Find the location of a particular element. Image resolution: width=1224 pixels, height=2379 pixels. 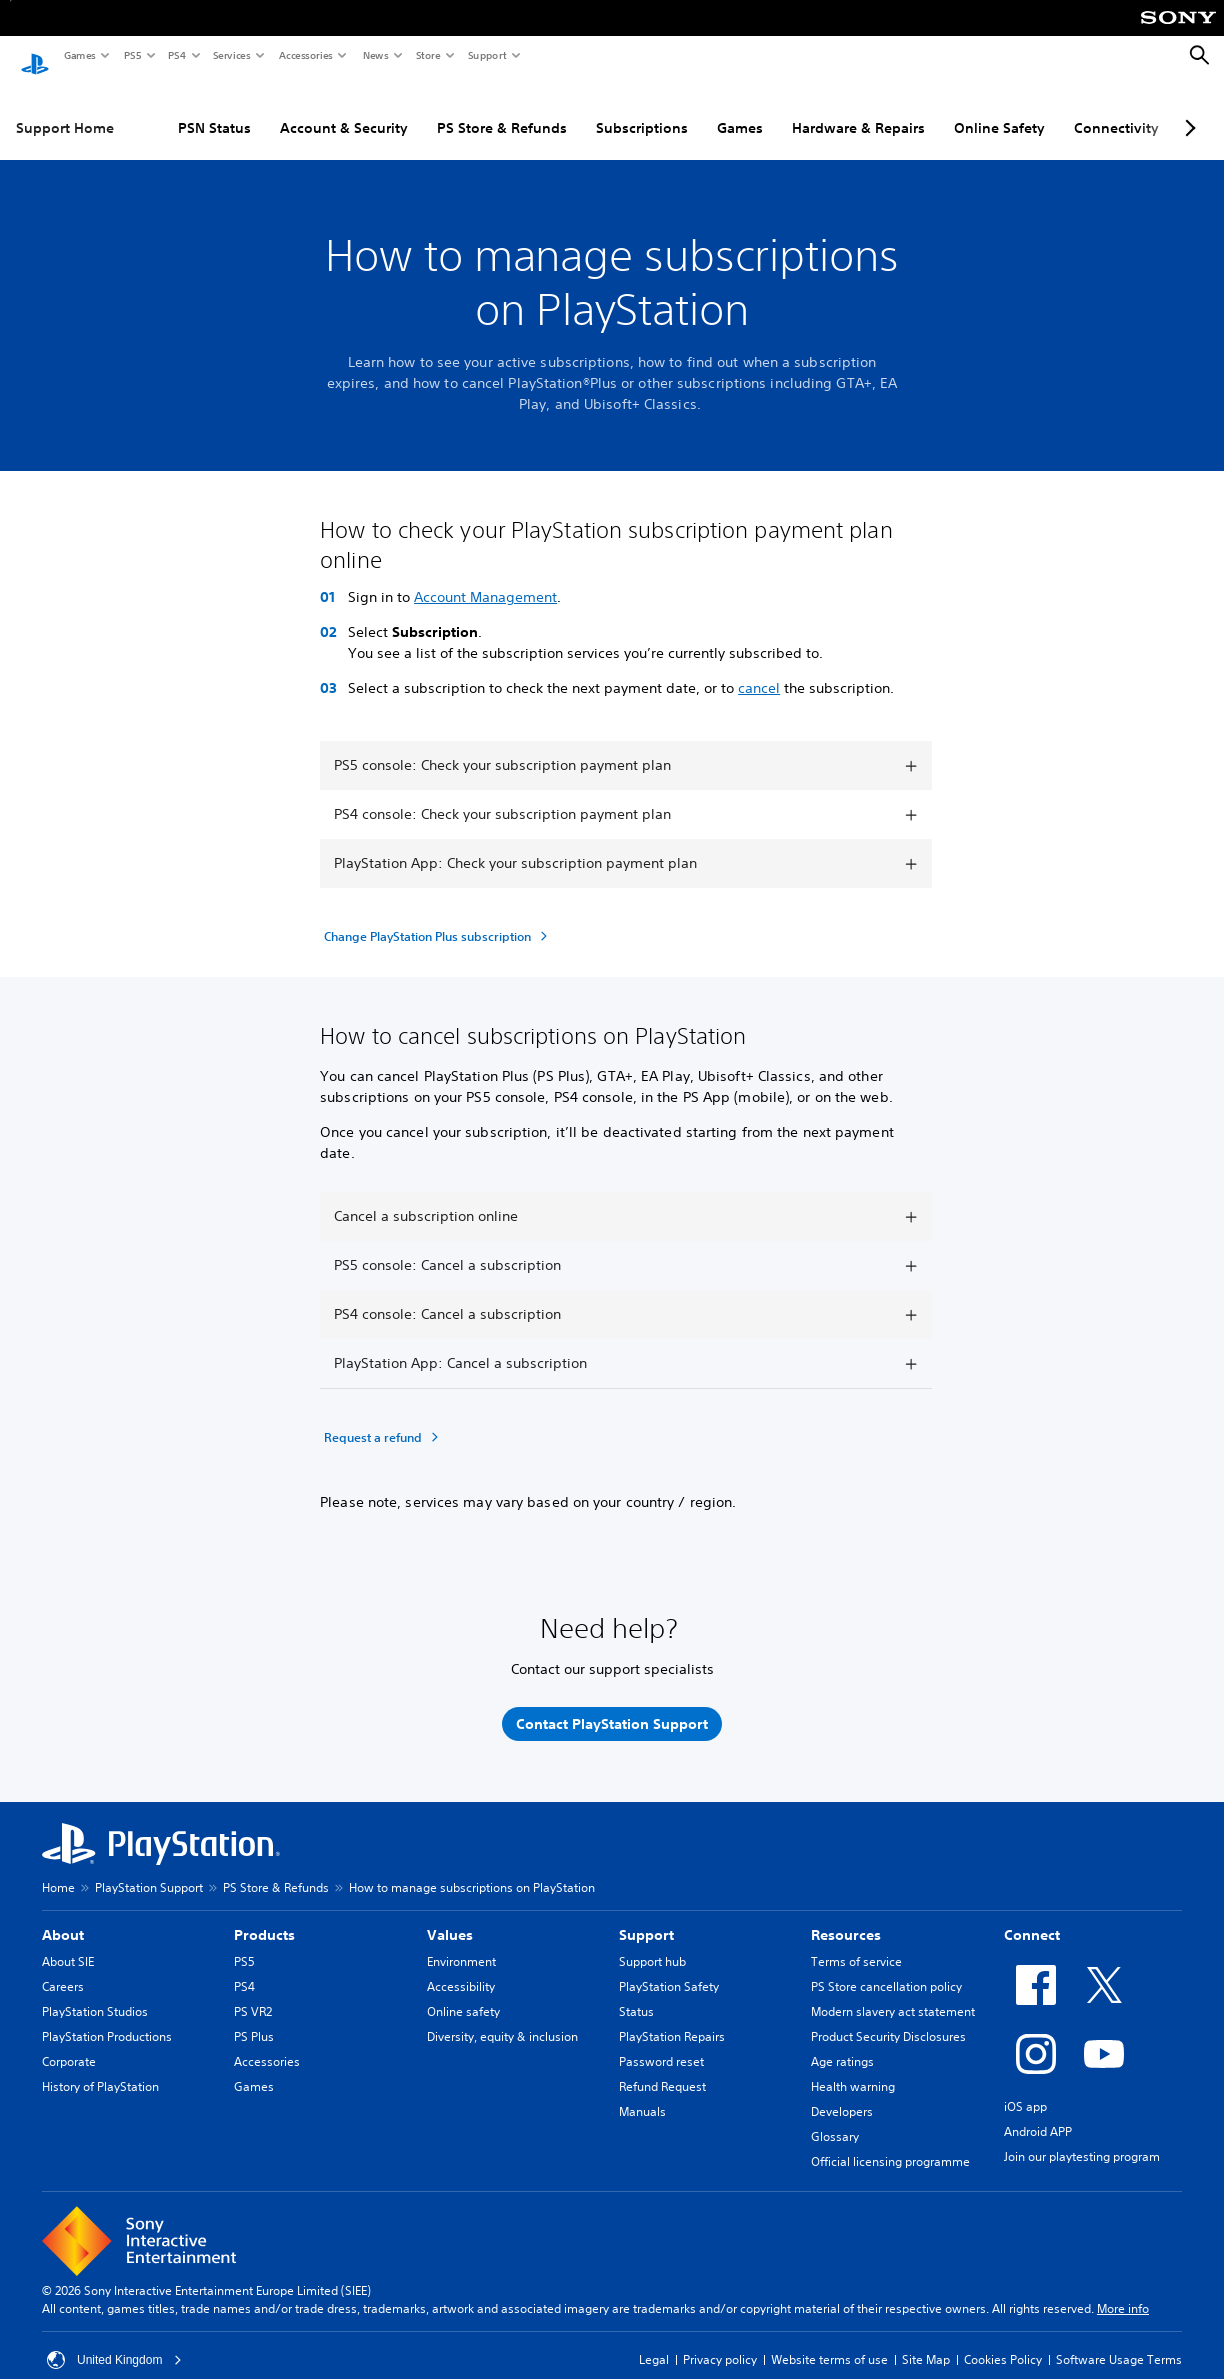

Environment is located at coordinates (461, 1942).